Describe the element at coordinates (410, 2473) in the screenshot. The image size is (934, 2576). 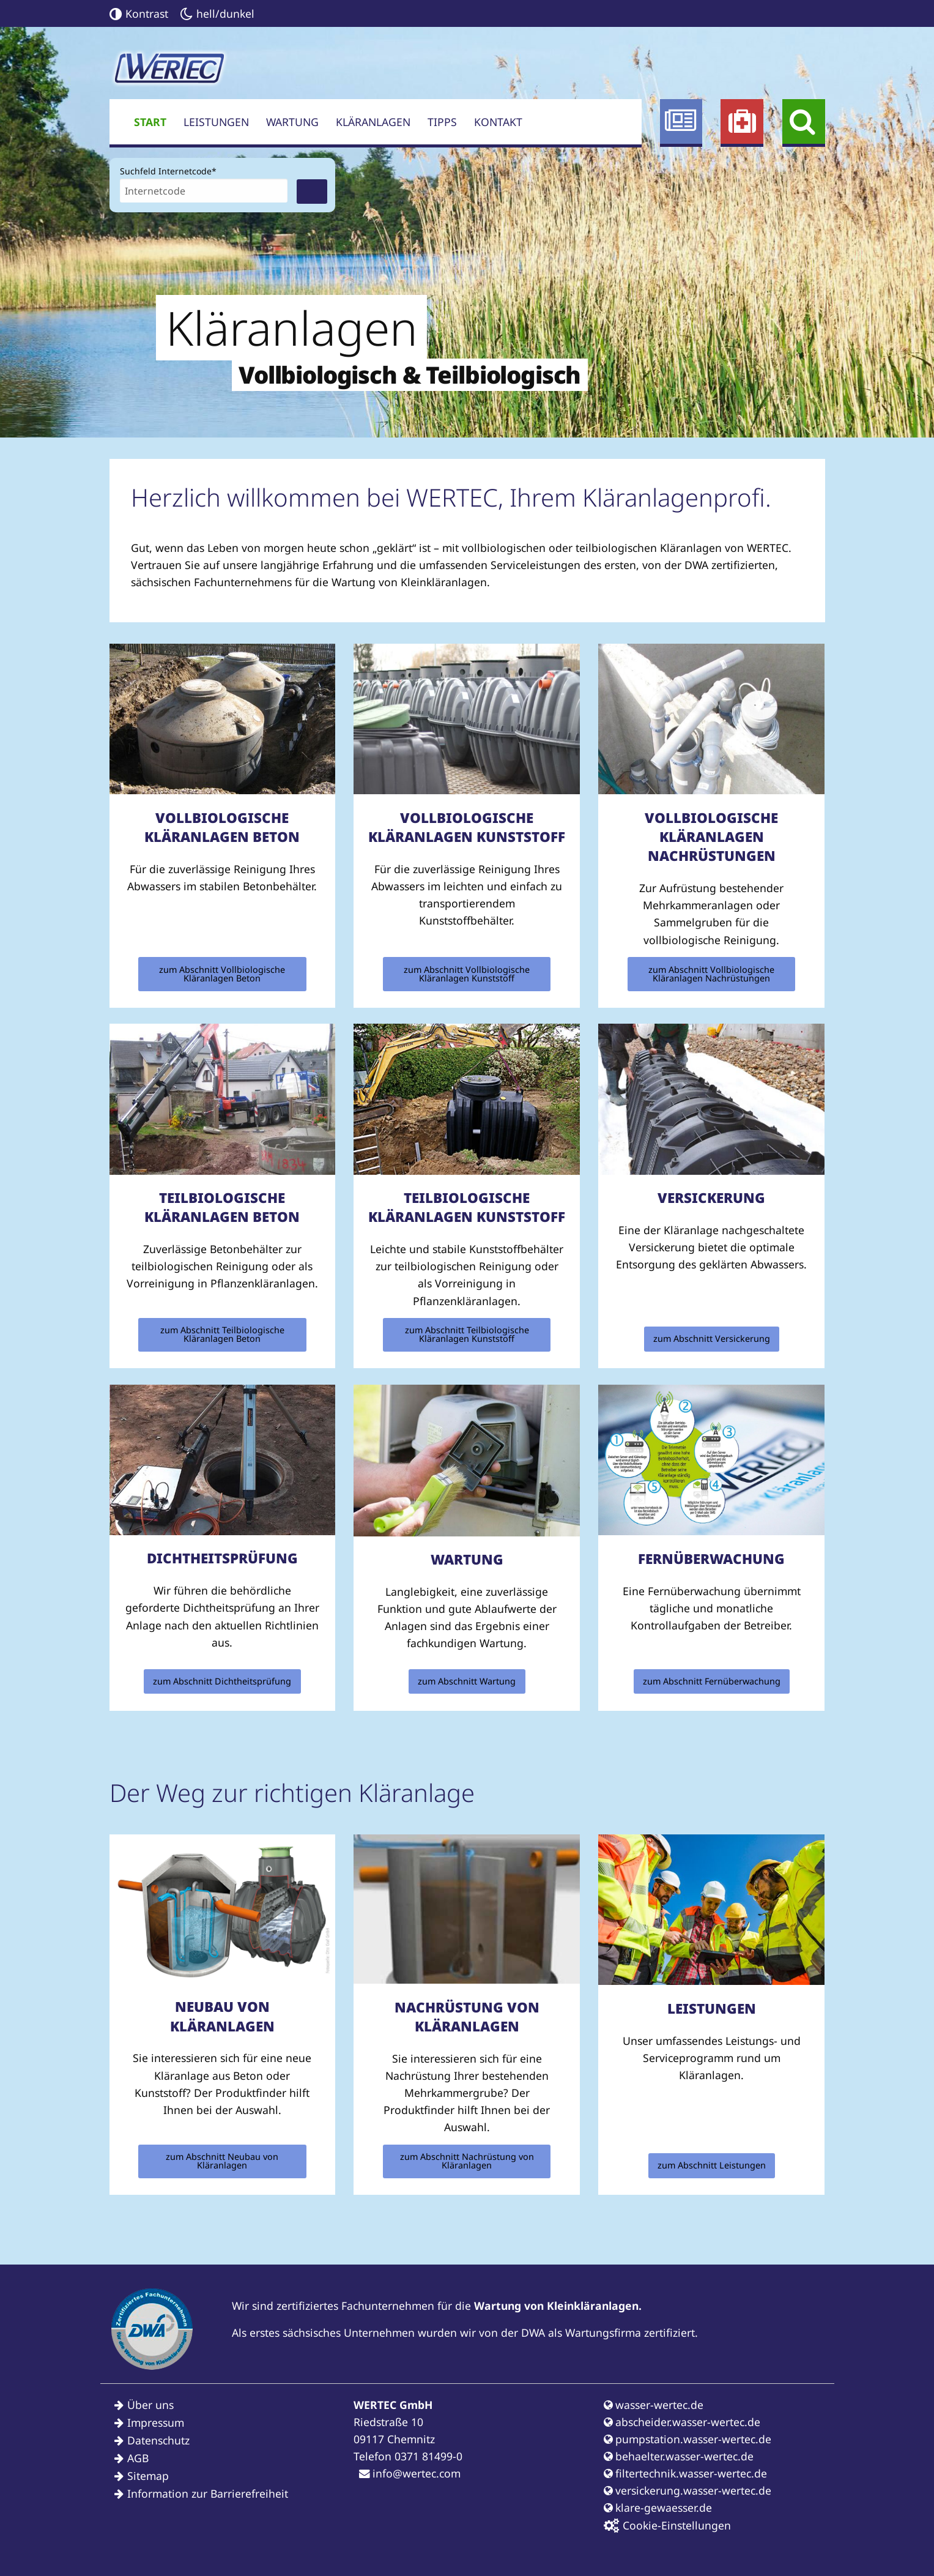
I see `info@wertec.com` at that location.